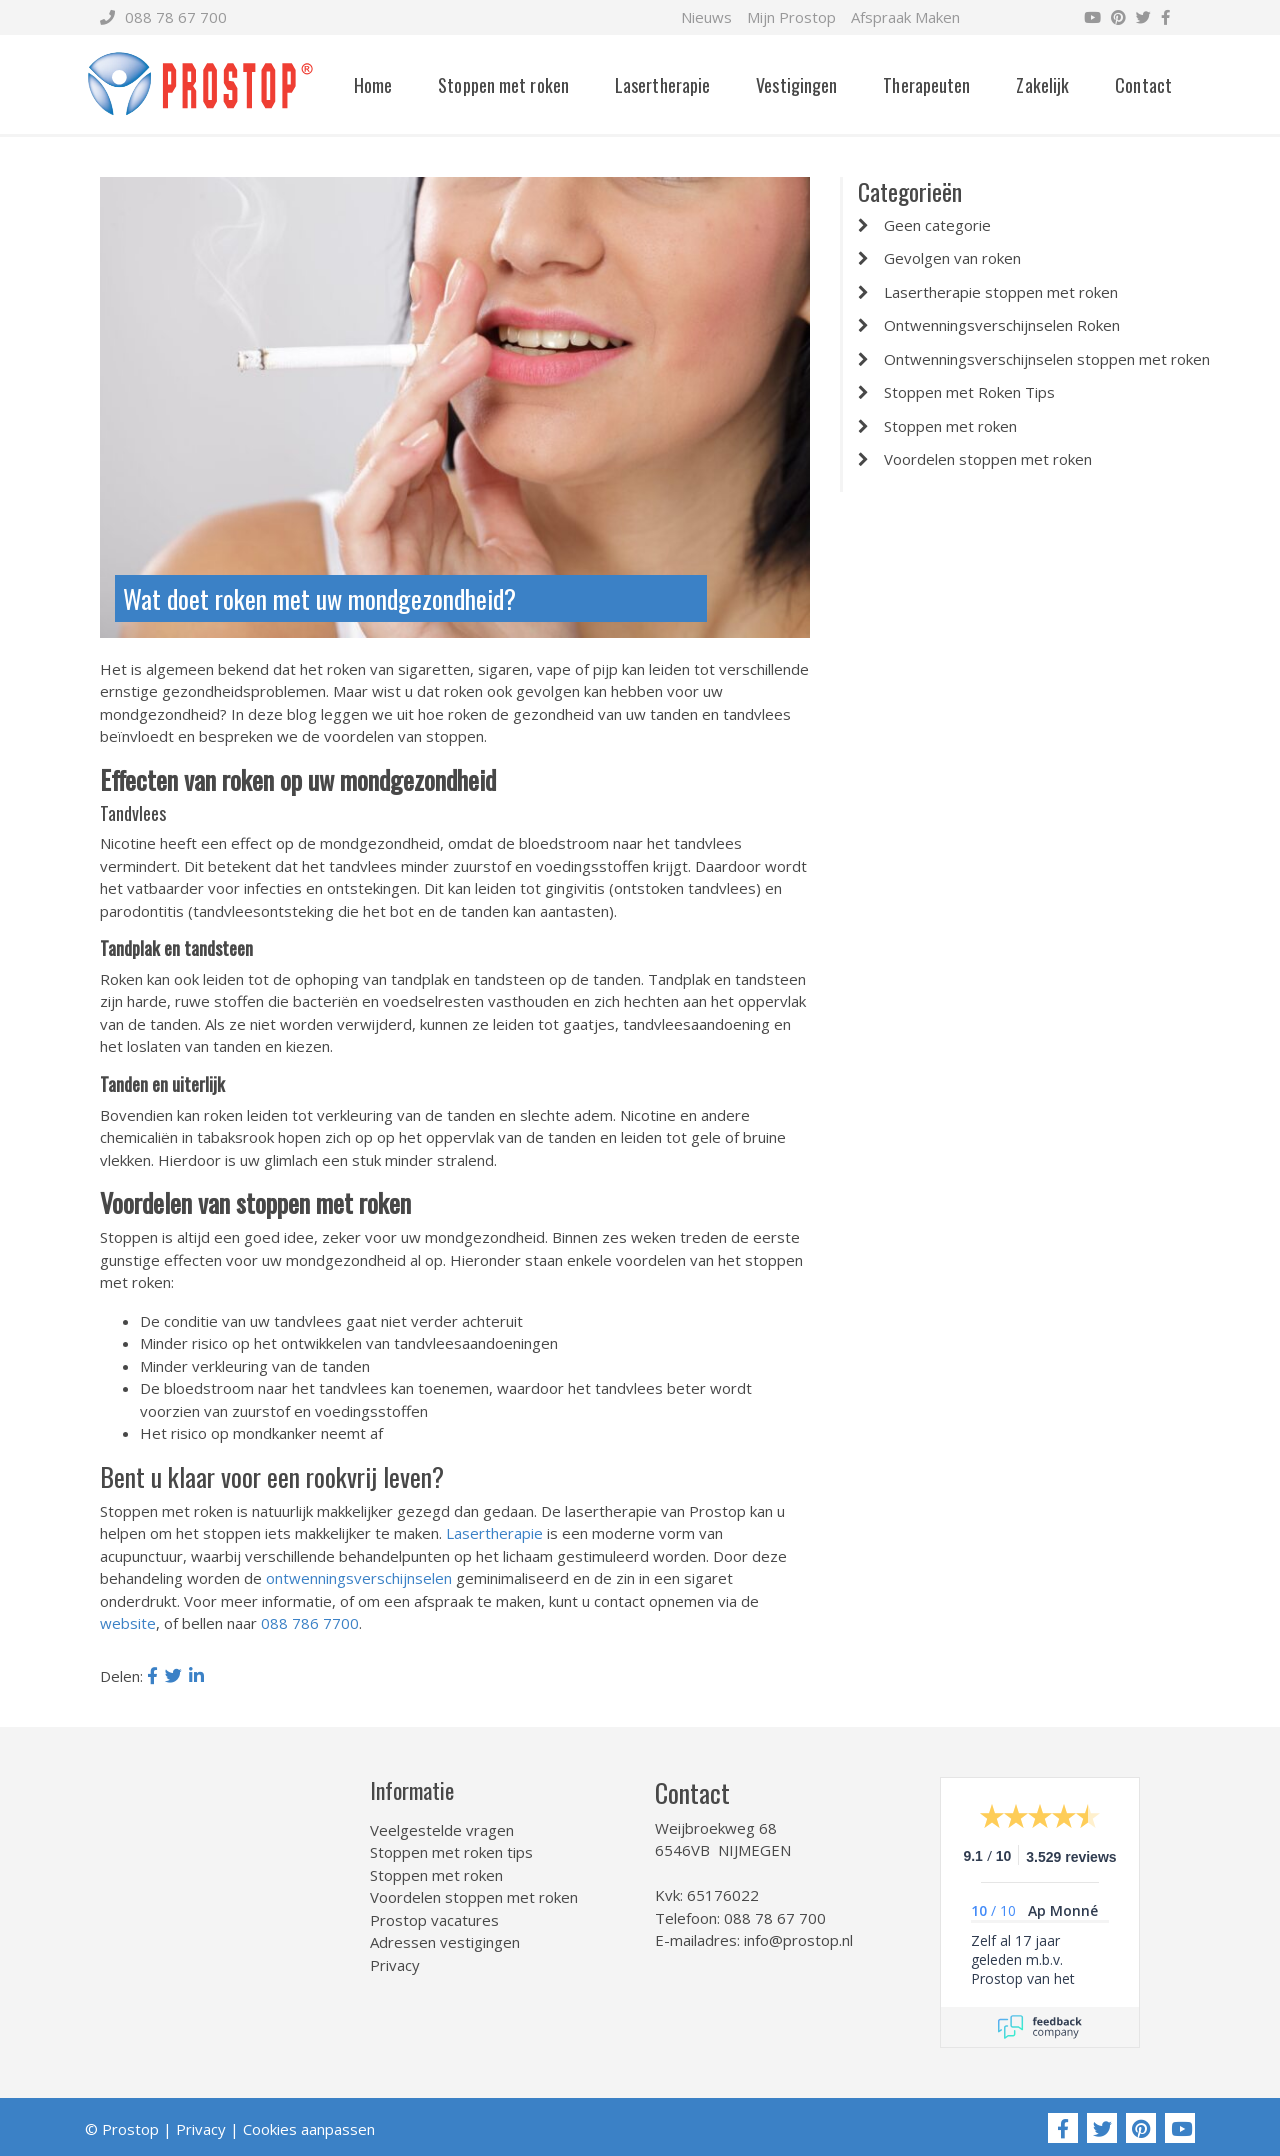 This screenshot has width=1280, height=2156. What do you see at coordinates (359, 1578) in the screenshot?
I see `ontwenningsverschijnselen` at bounding box center [359, 1578].